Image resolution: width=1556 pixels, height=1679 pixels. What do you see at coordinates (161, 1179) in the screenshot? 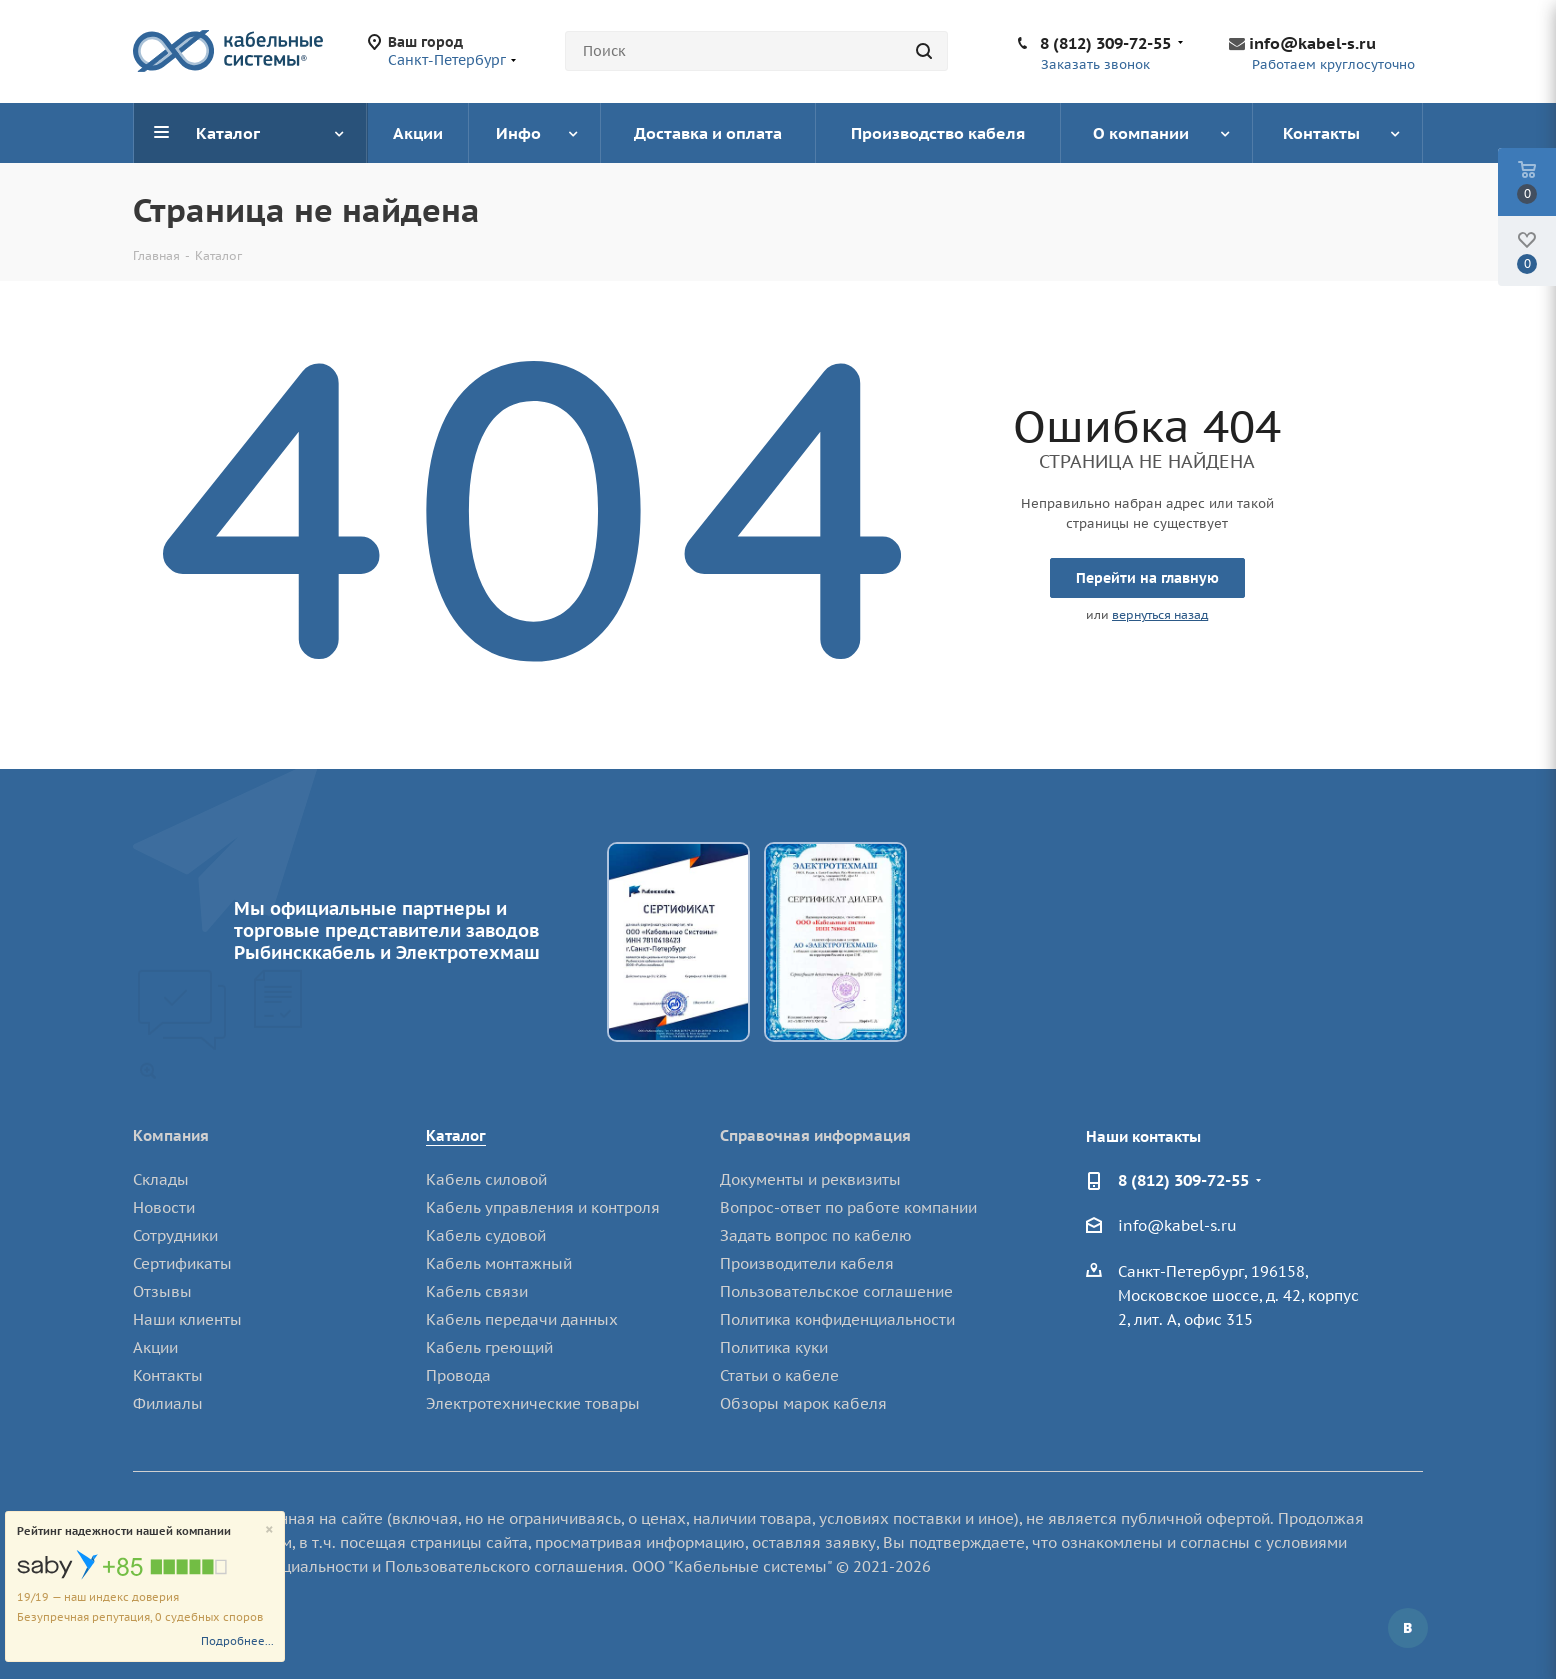
I see `Склады` at bounding box center [161, 1179].